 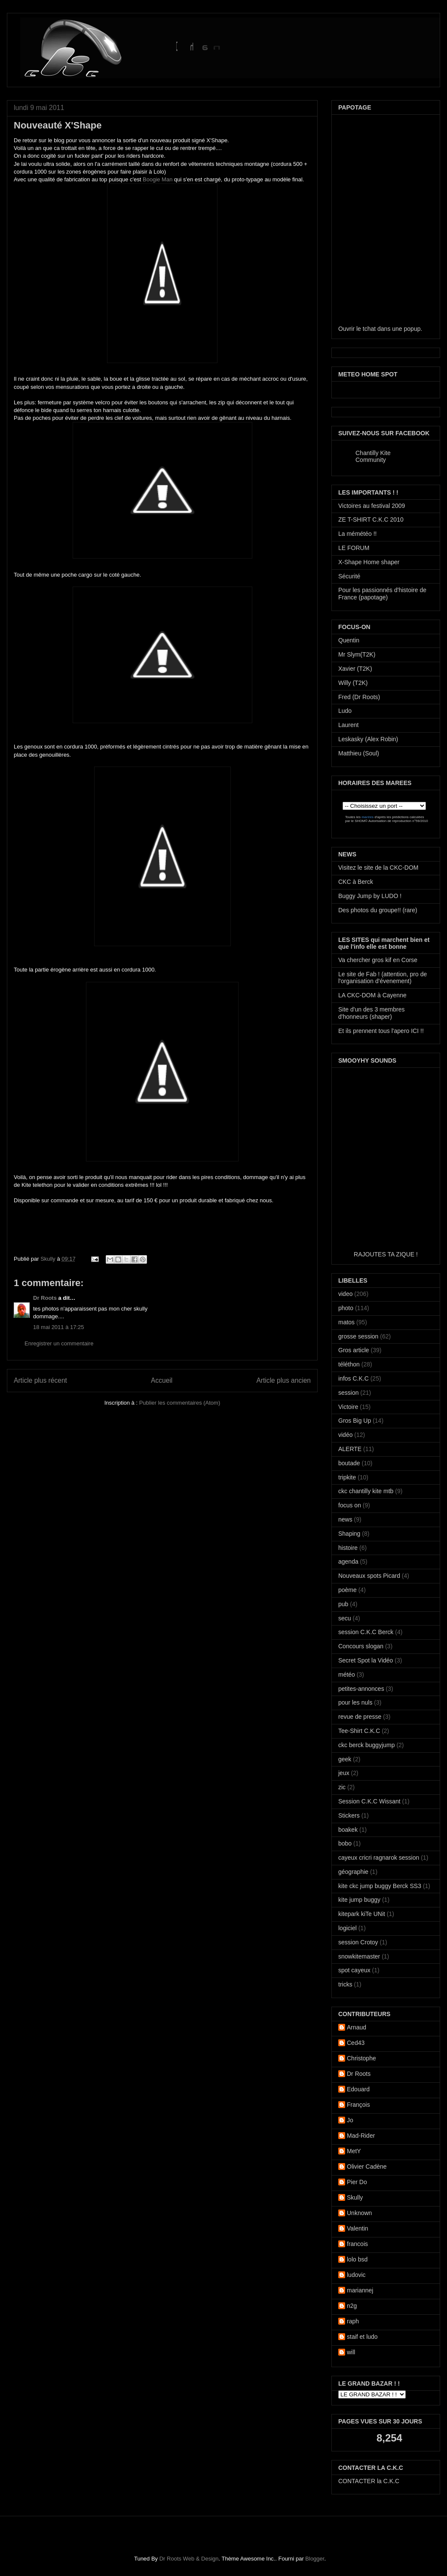 I want to click on tricks, so click(x=345, y=1984).